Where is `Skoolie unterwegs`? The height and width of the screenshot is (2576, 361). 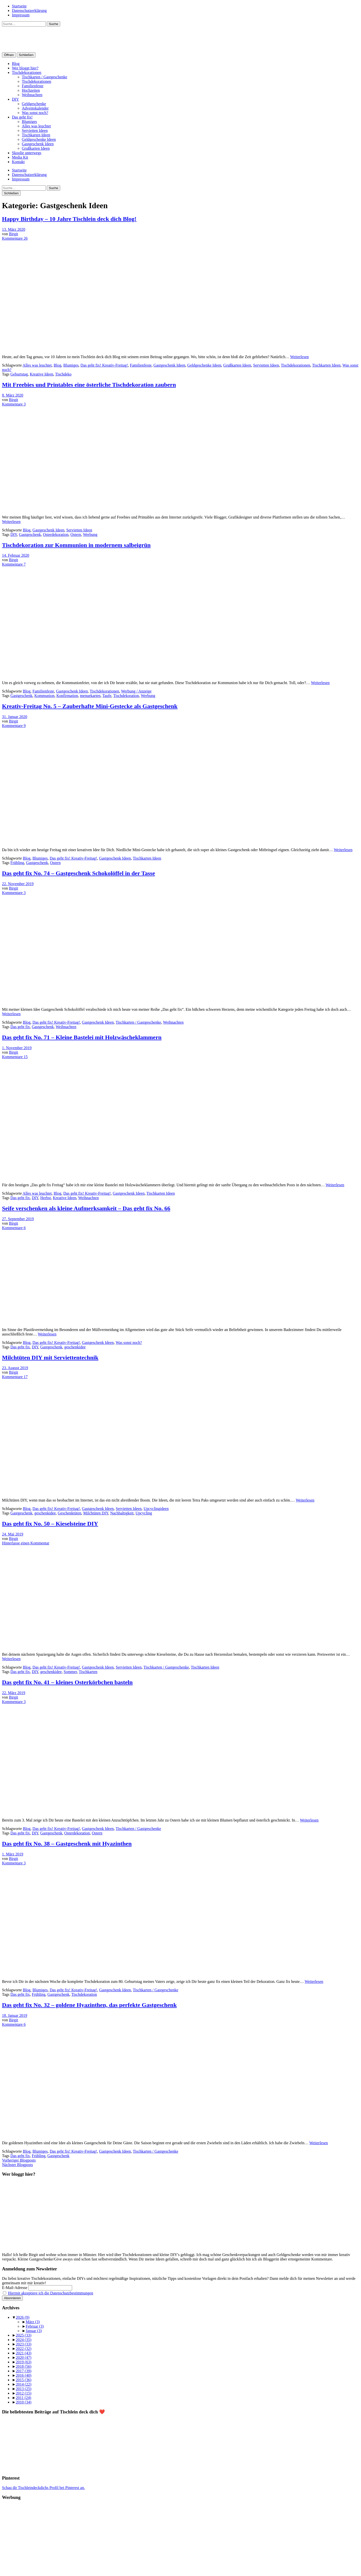
Skoolie unterwegs is located at coordinates (26, 153).